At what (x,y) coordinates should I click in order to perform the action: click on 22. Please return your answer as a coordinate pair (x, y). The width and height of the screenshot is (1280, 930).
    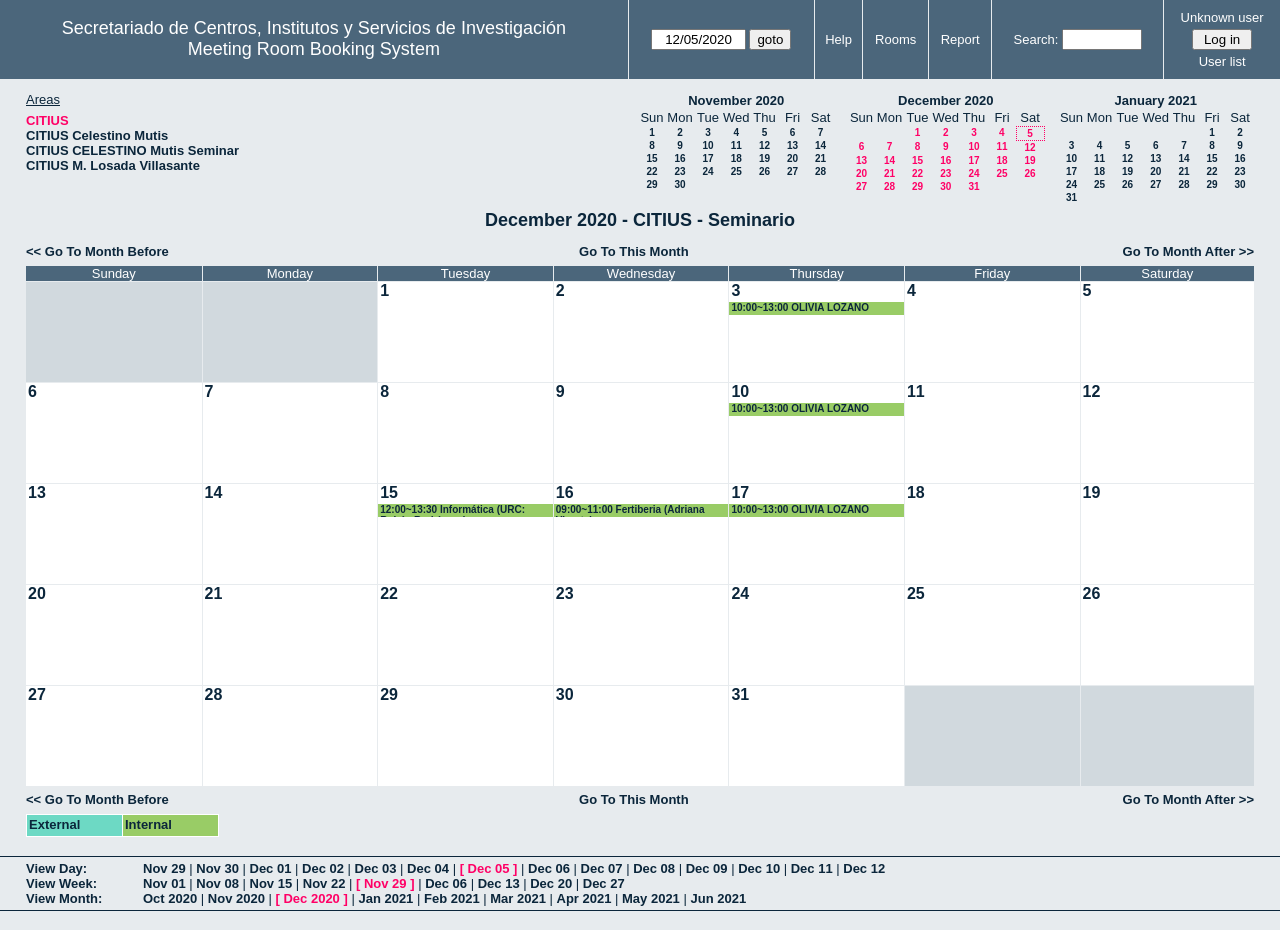
    Looking at the image, I should click on (651, 171).